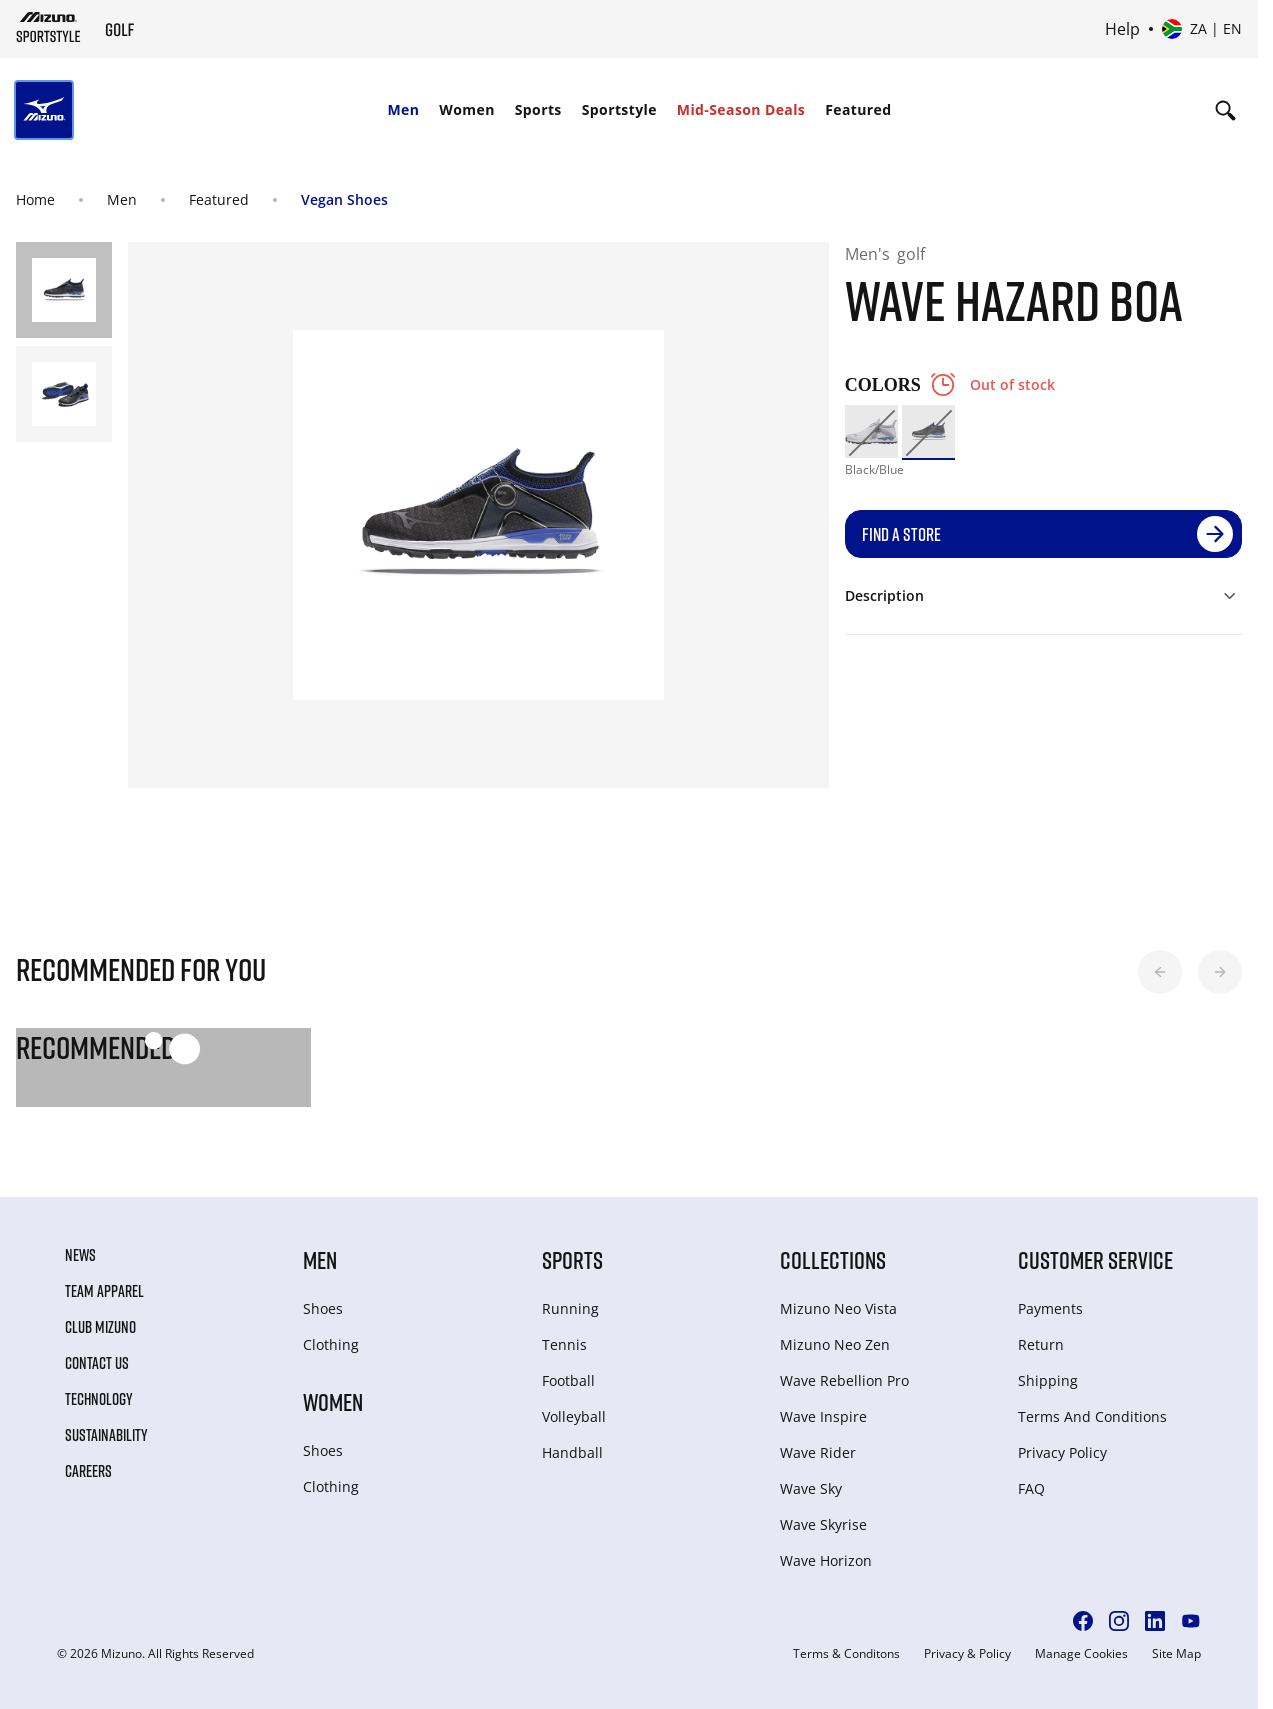 This screenshot has width=1273, height=1709. What do you see at coordinates (568, 1380) in the screenshot?
I see `Football` at bounding box center [568, 1380].